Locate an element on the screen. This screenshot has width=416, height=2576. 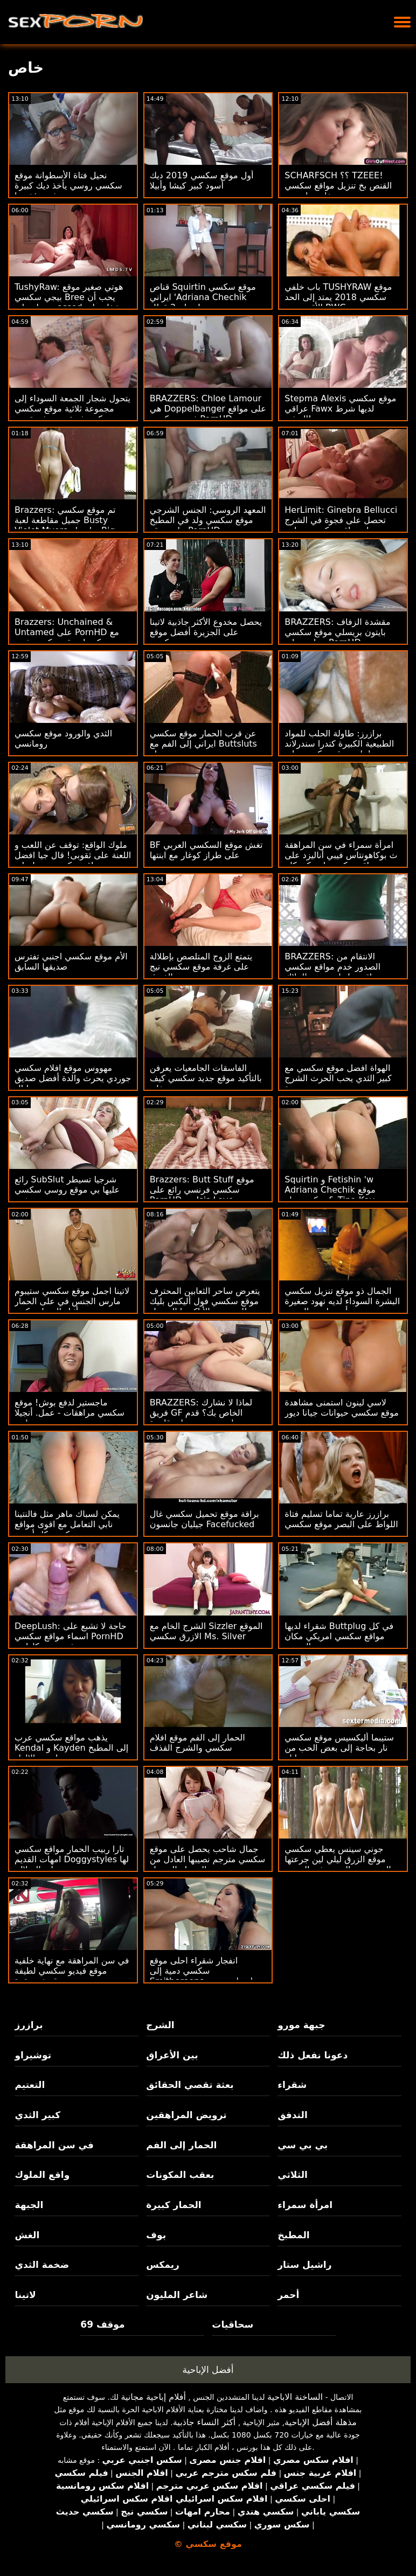
الحمار كبيرة is located at coordinates (173, 2204).